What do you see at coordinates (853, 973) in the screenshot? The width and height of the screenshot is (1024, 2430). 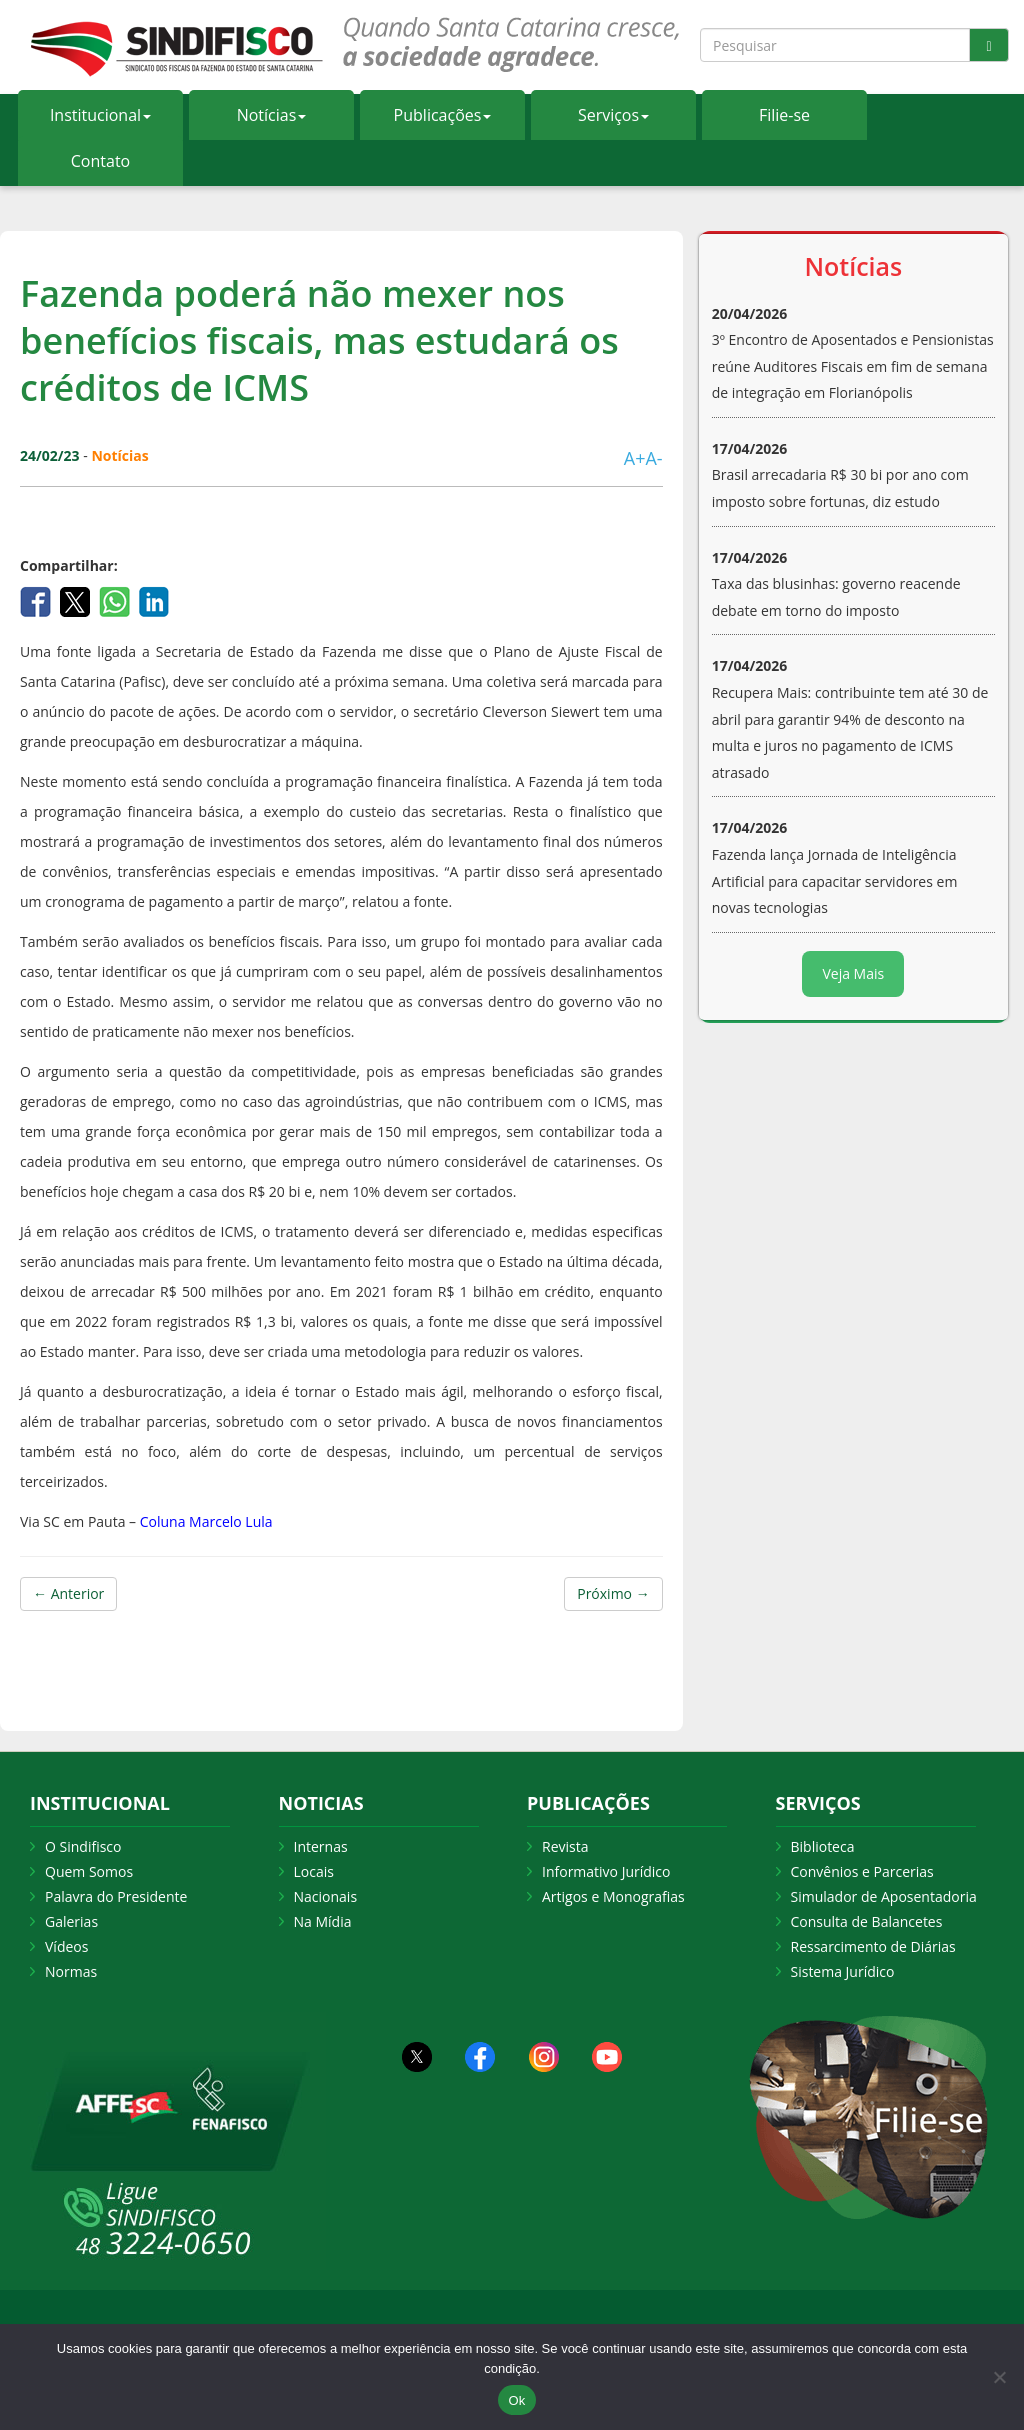 I see `Veja Mais` at bounding box center [853, 973].